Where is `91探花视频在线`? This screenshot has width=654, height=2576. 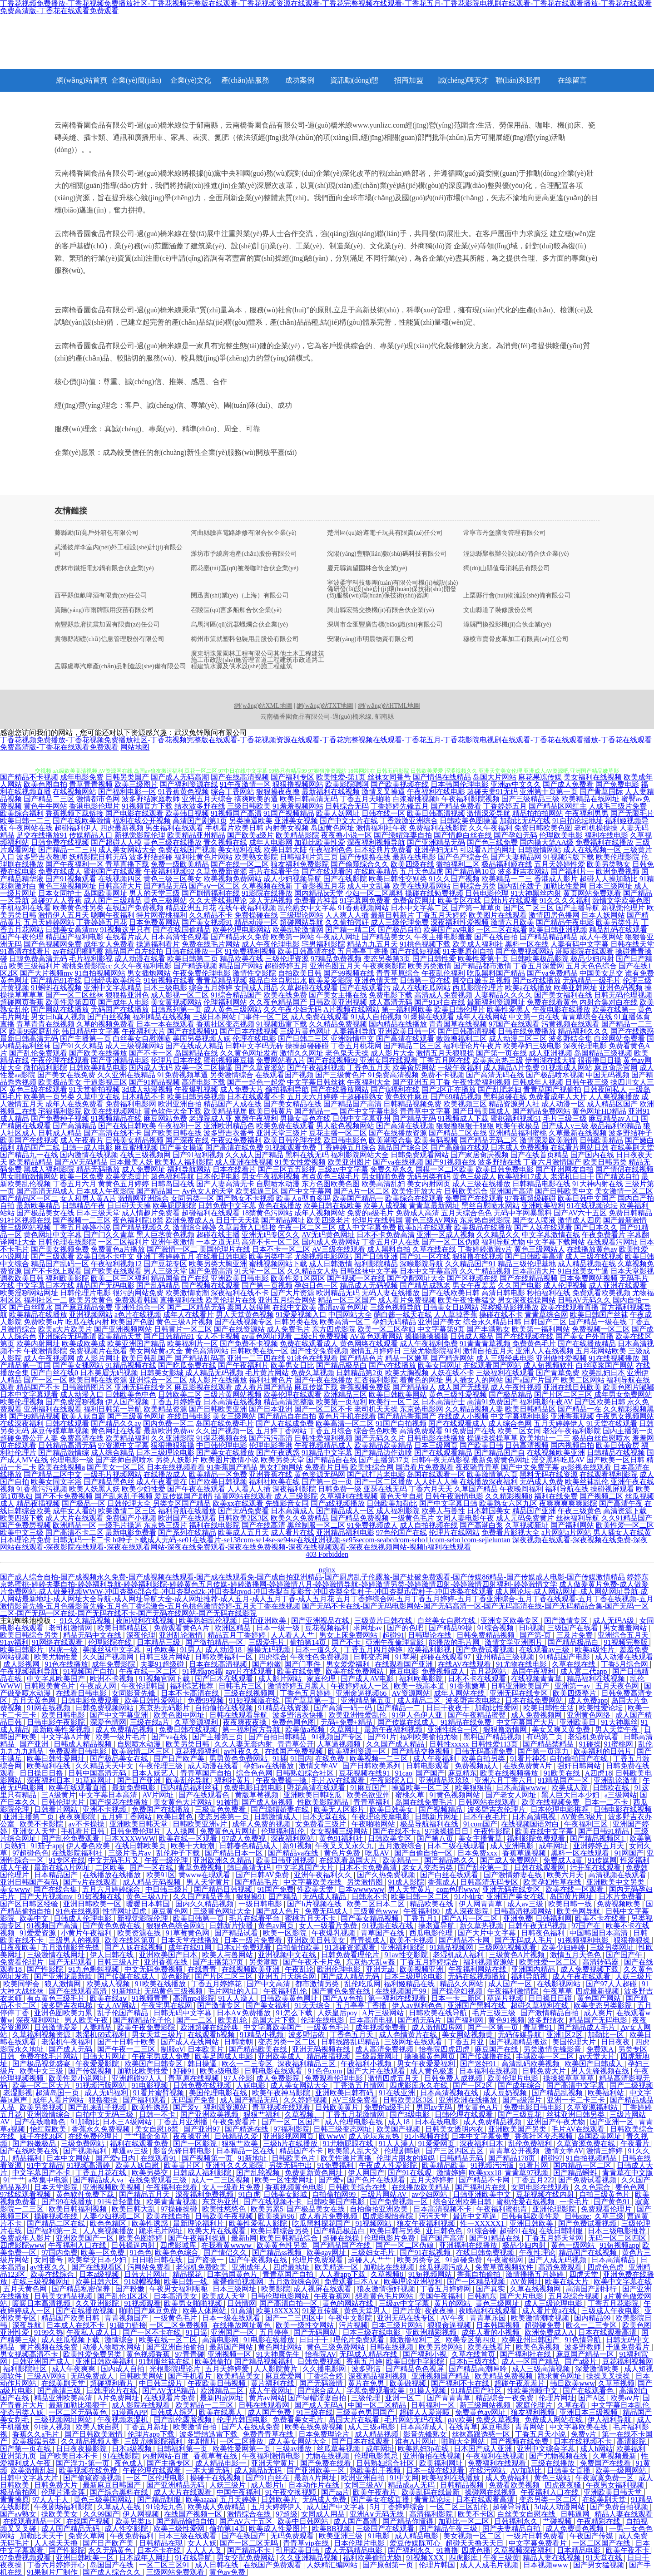
91探花视频在线 is located at coordinates (221, 1438).